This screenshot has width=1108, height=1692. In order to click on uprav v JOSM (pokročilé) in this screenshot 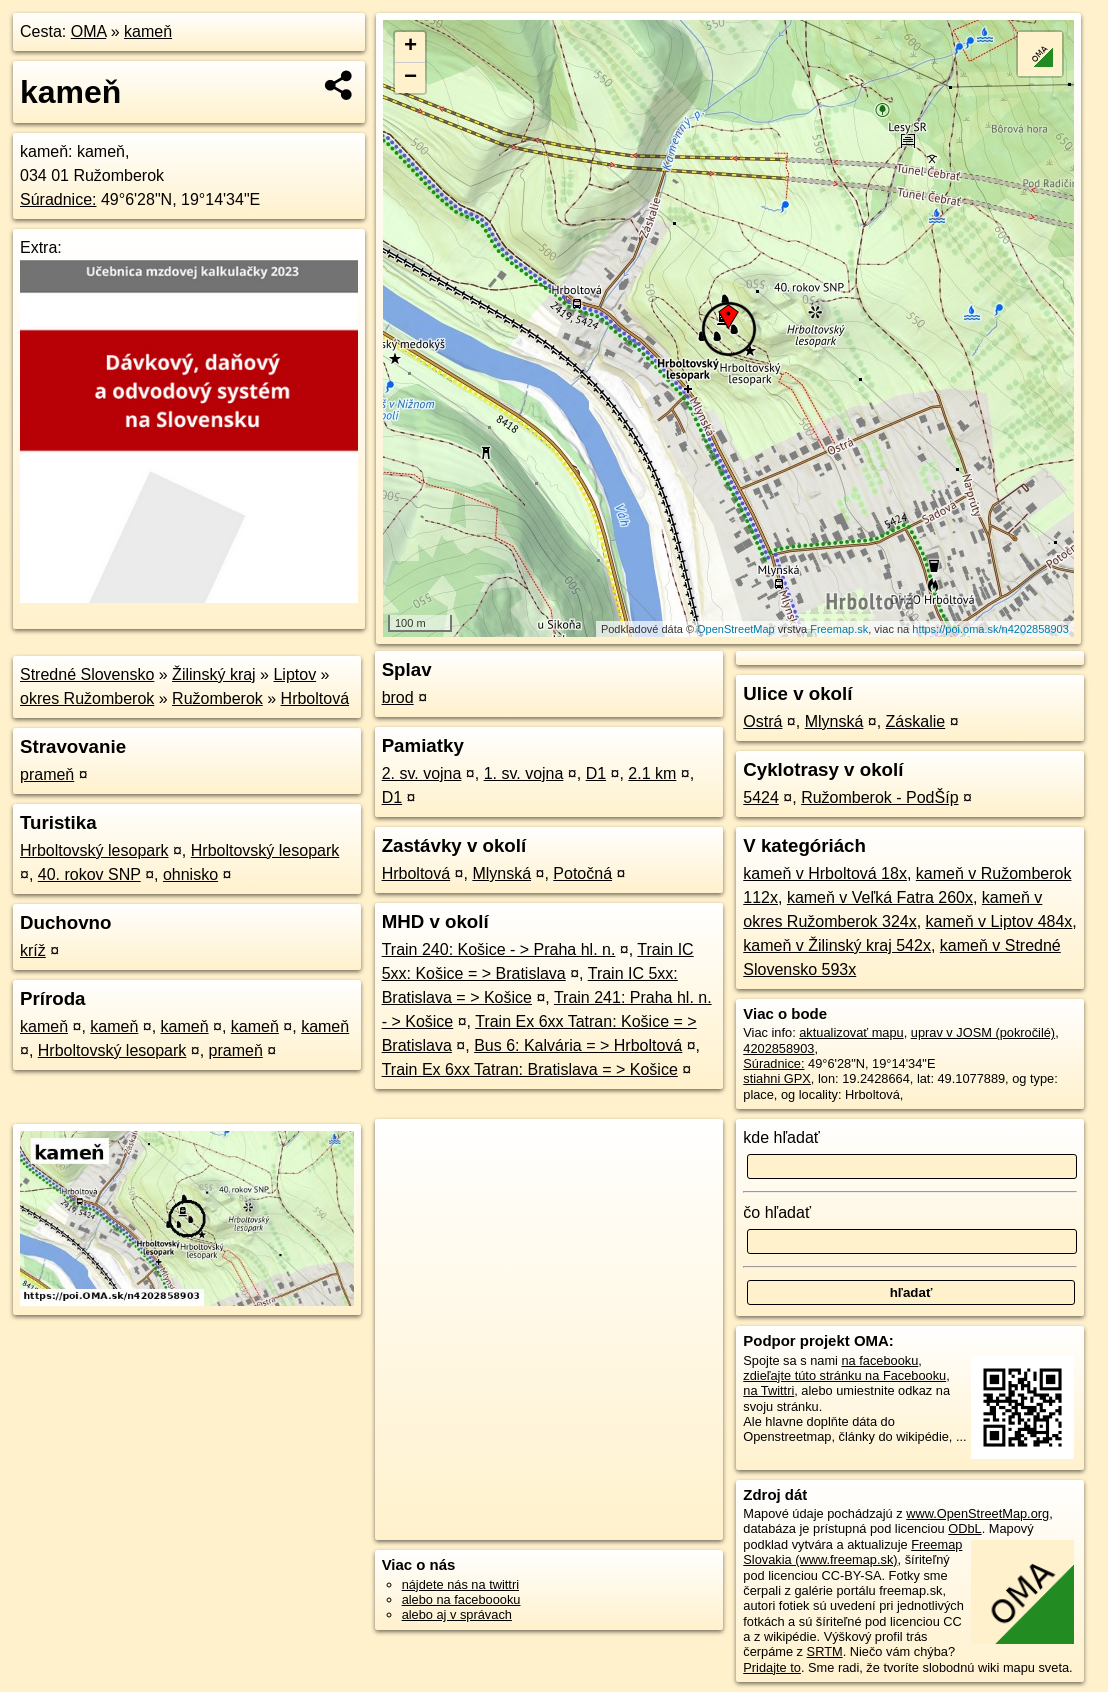, I will do `click(983, 1032)`.